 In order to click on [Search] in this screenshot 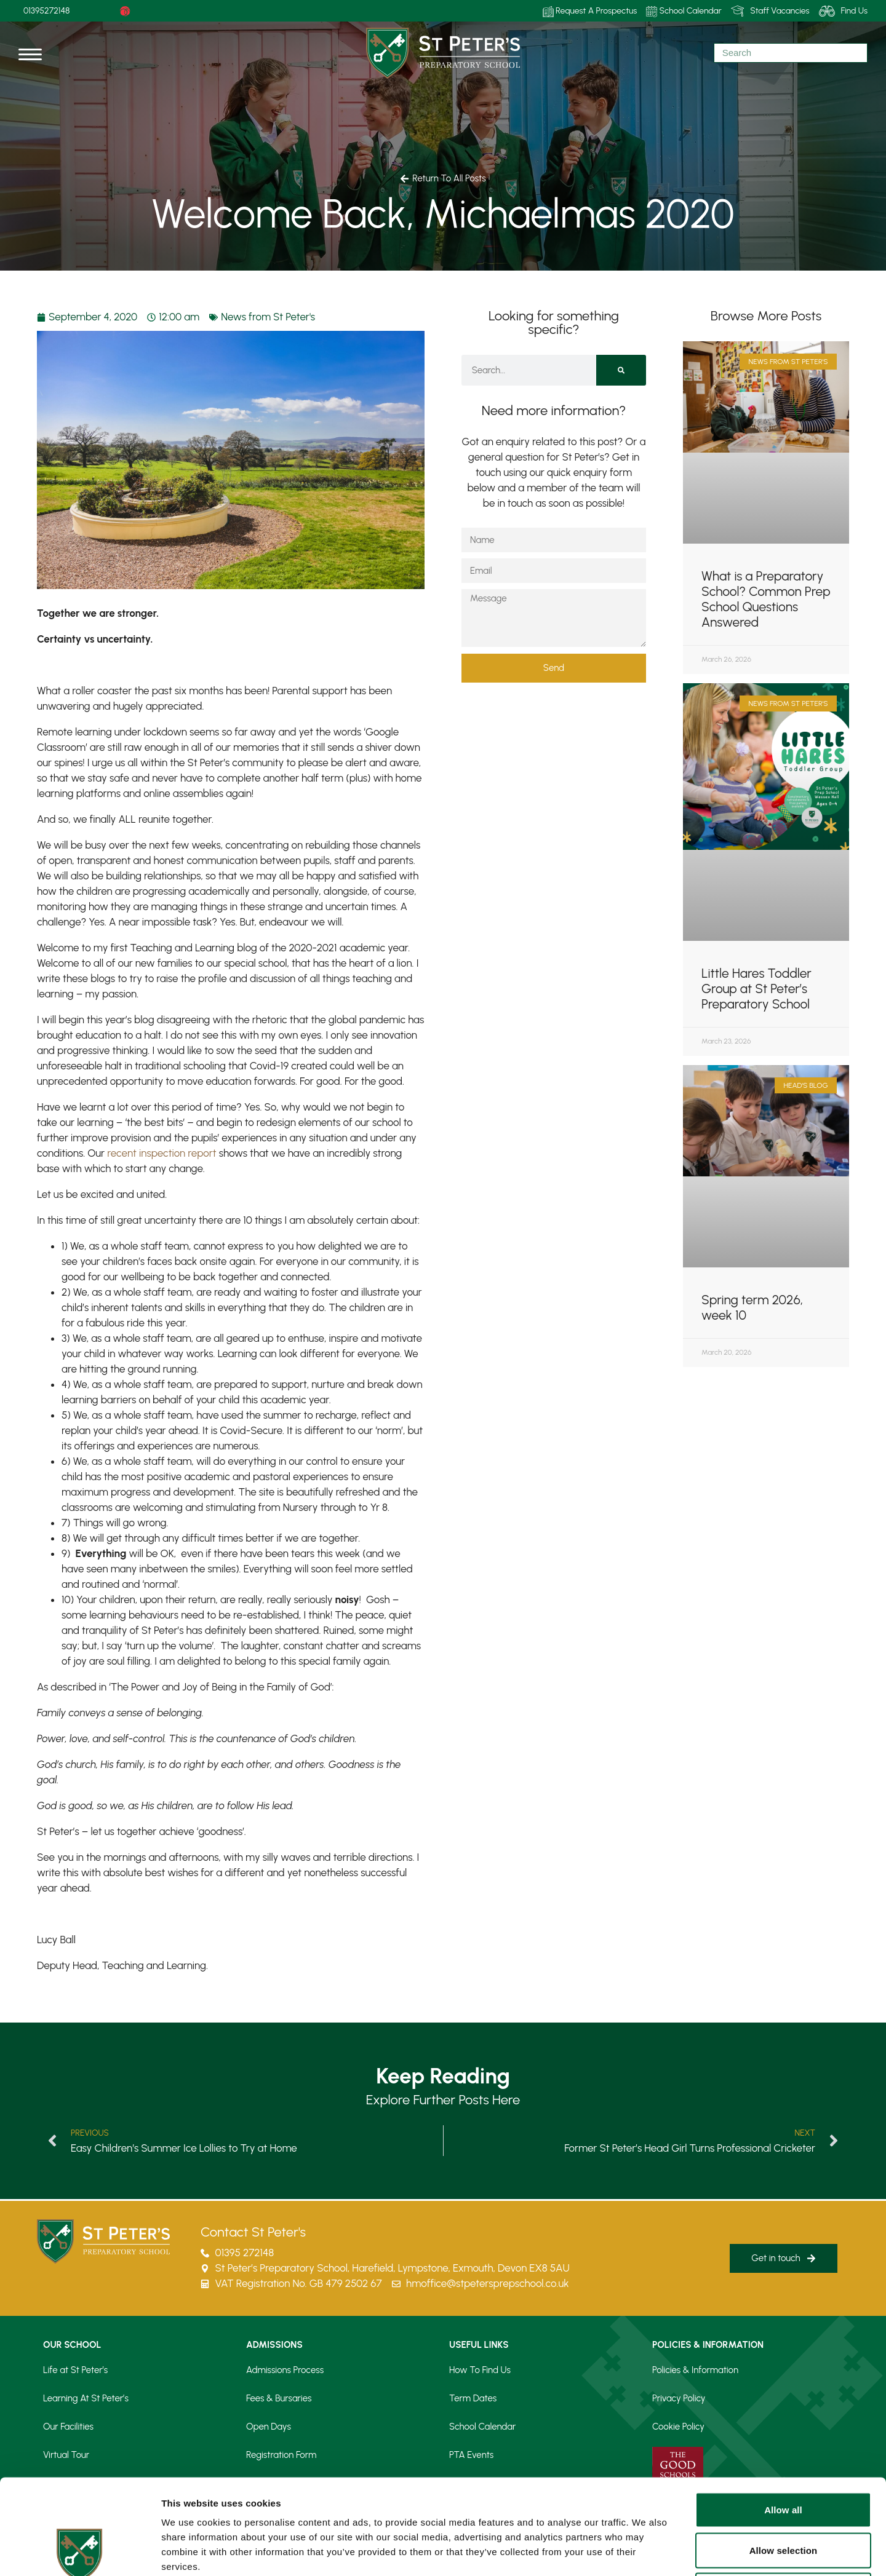, I will do `click(621, 370)`.